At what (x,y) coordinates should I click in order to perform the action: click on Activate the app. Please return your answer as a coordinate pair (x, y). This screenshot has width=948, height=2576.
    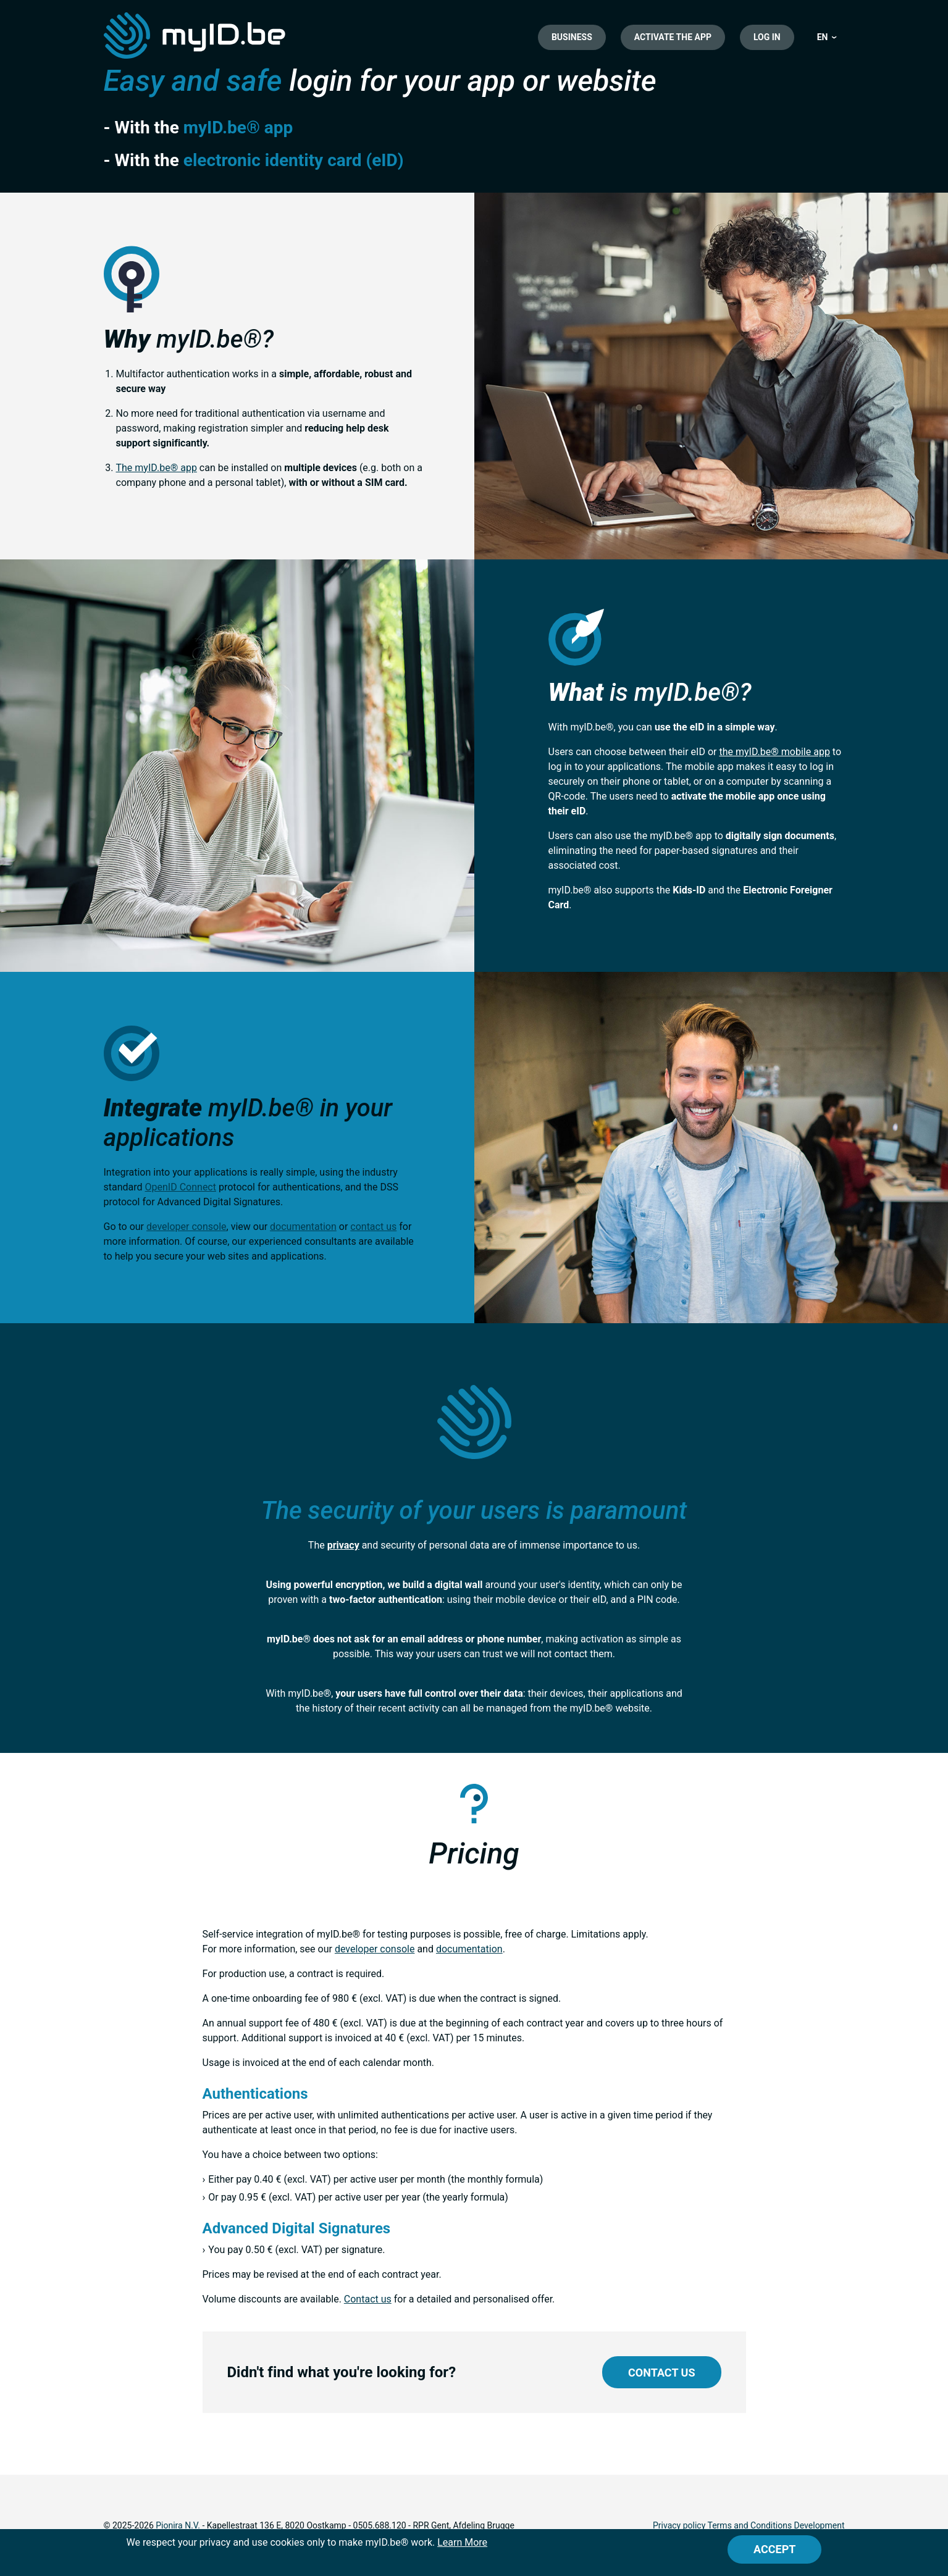
    Looking at the image, I should click on (672, 37).